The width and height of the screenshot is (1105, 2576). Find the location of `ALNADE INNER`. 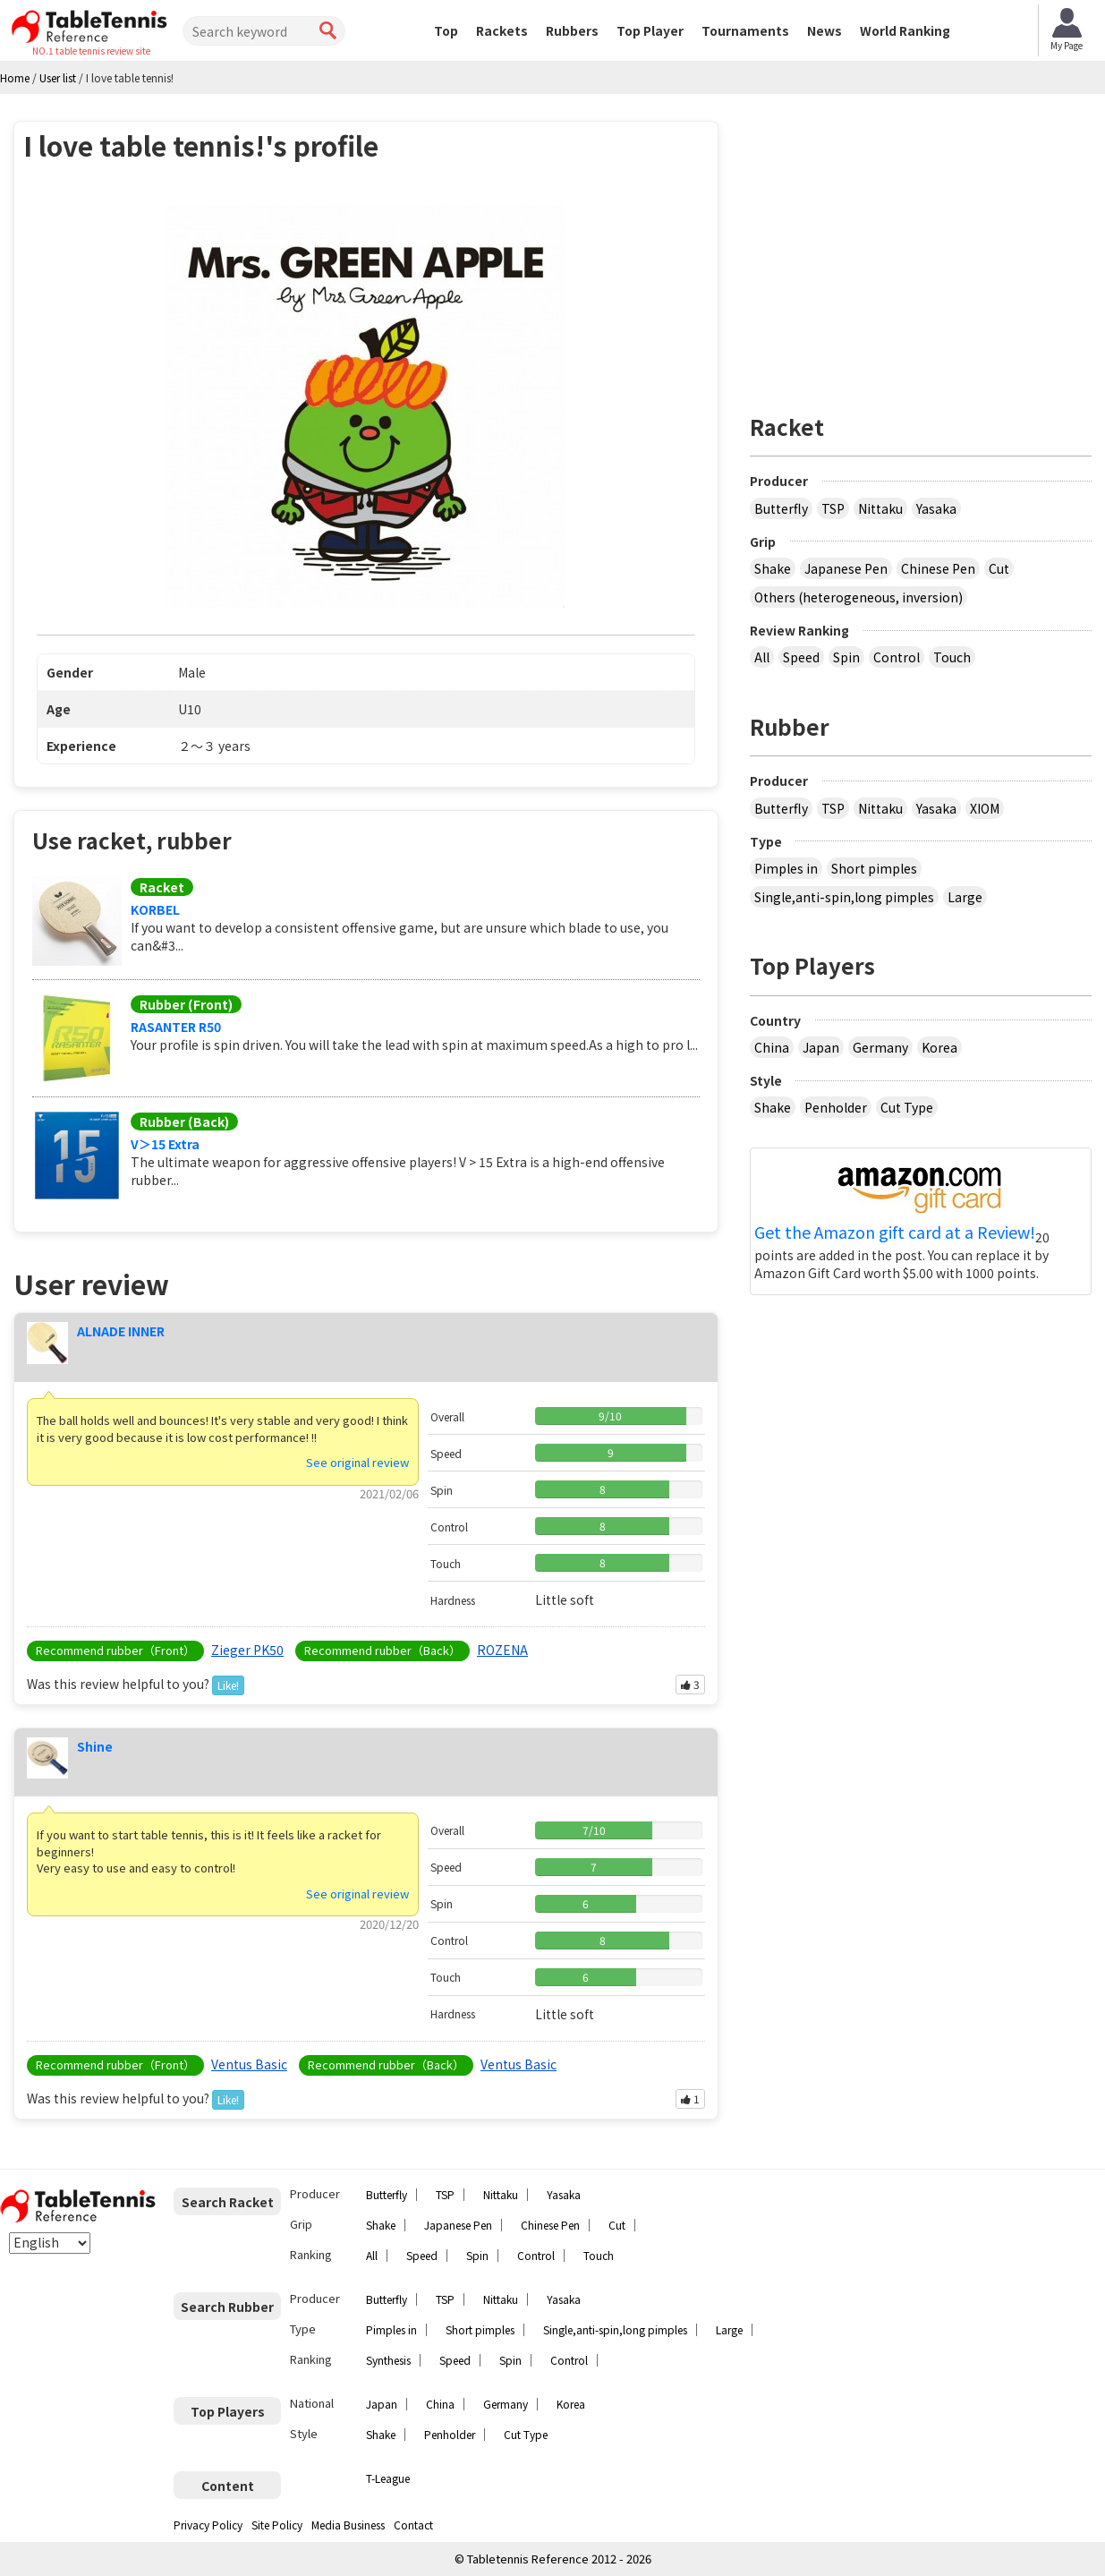

ALNADE INNER is located at coordinates (121, 1331).